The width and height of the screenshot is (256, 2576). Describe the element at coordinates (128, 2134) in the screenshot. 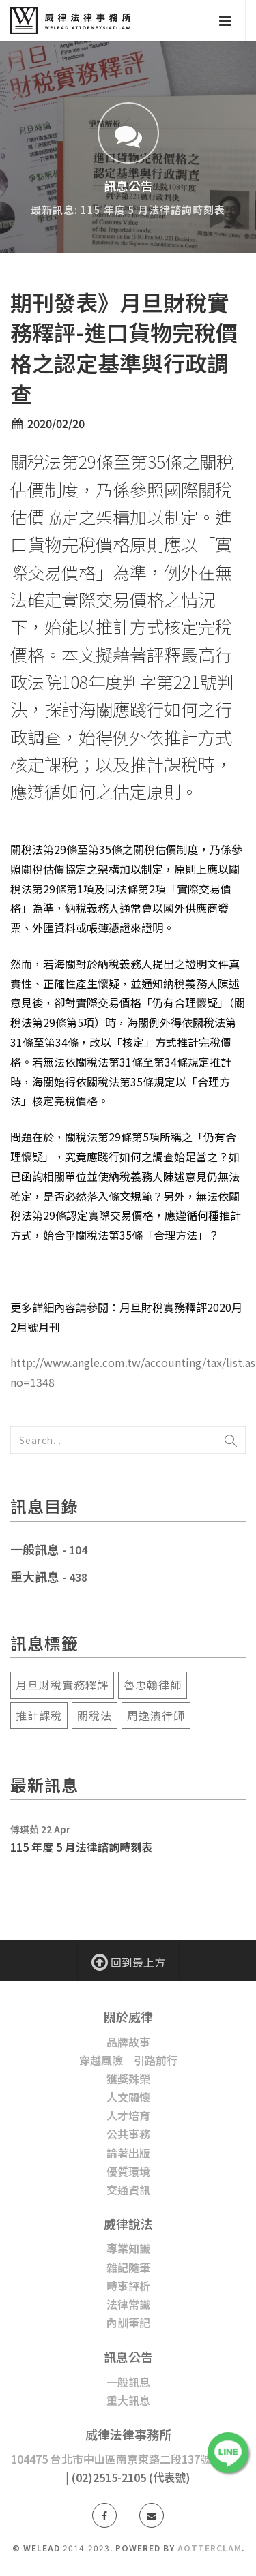

I see `公共事務` at that location.